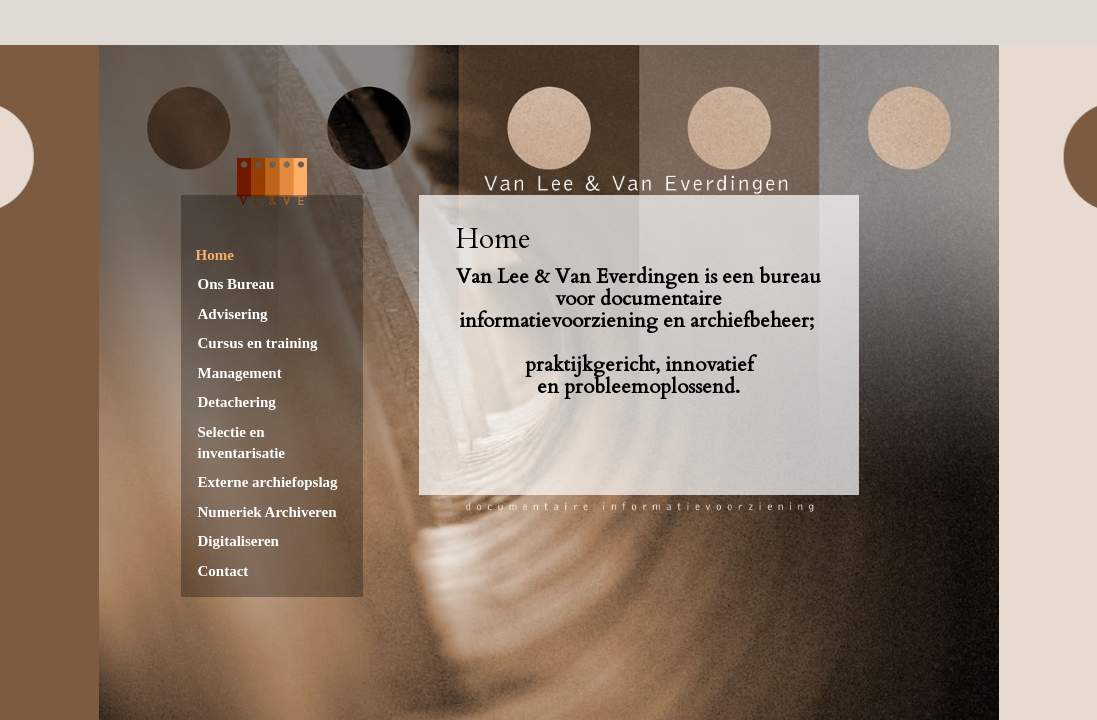  Describe the element at coordinates (267, 512) in the screenshot. I see `Numeriek Archiveren` at that location.